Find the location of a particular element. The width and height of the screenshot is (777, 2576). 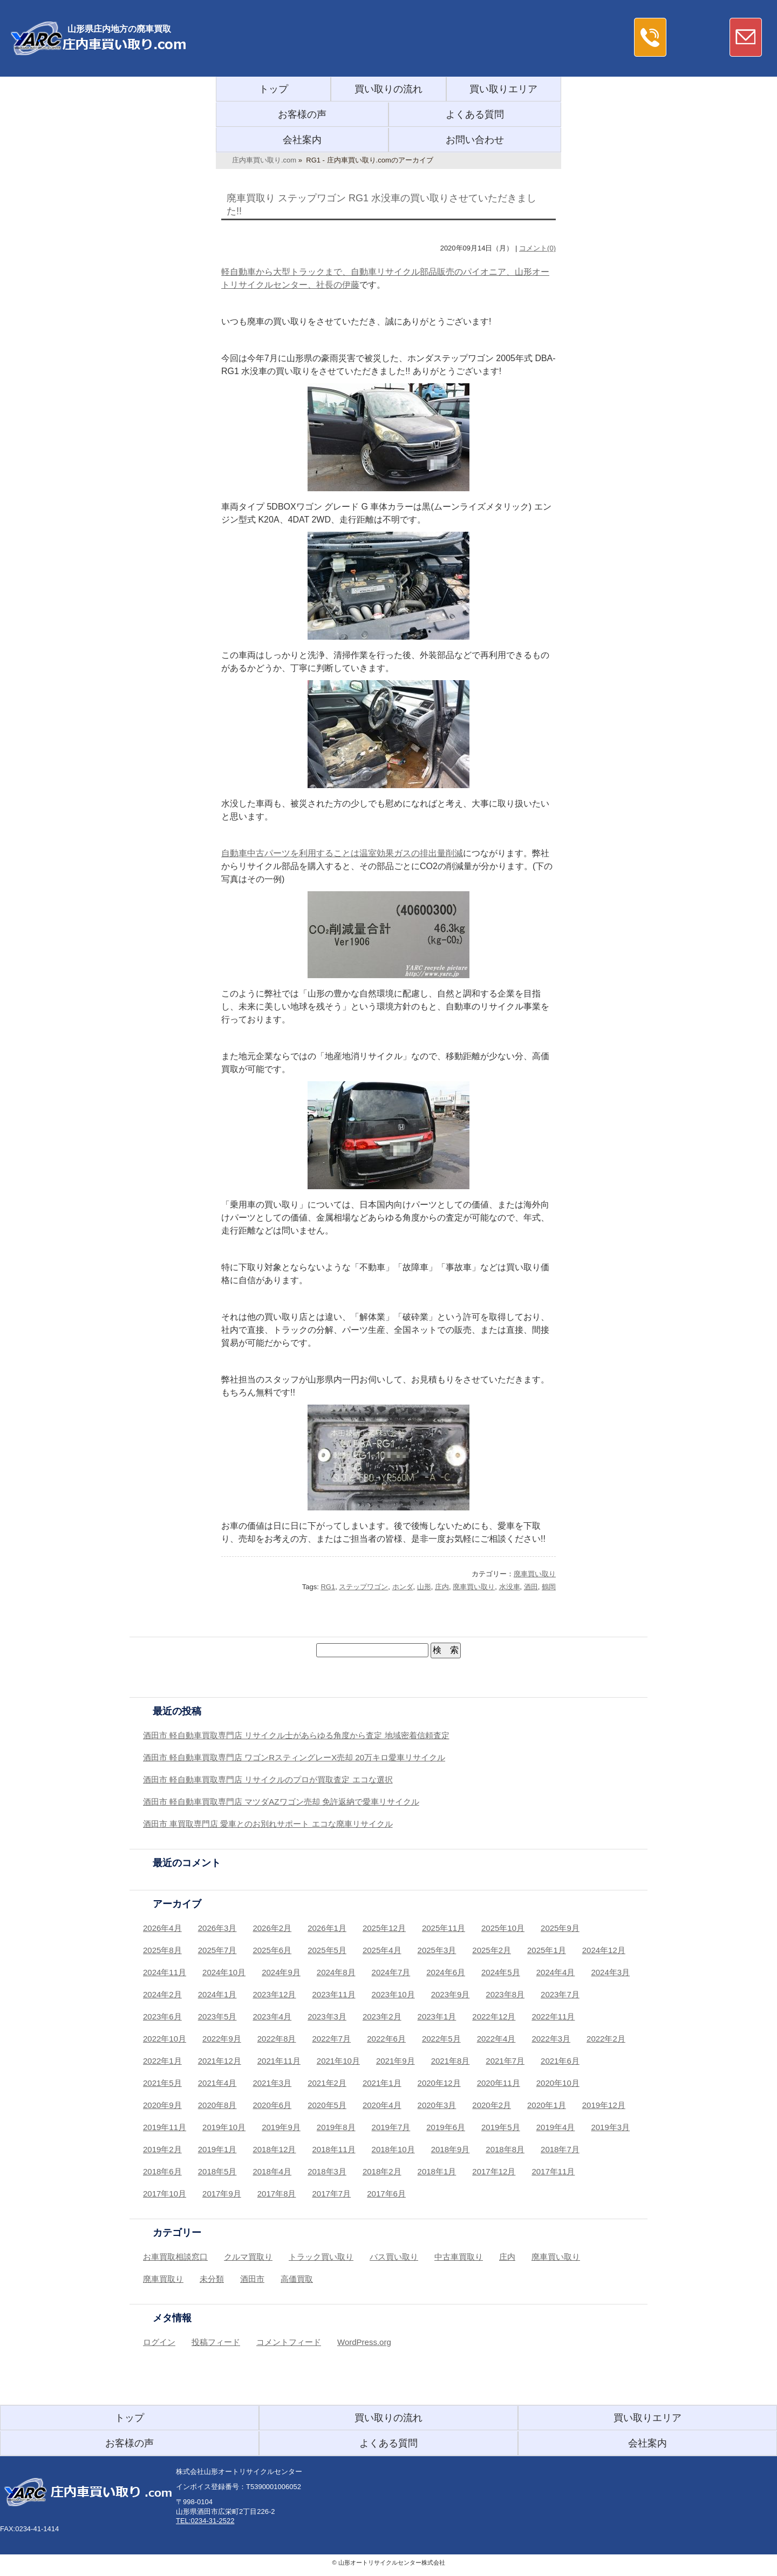

2018年4月 is located at coordinates (272, 2171).